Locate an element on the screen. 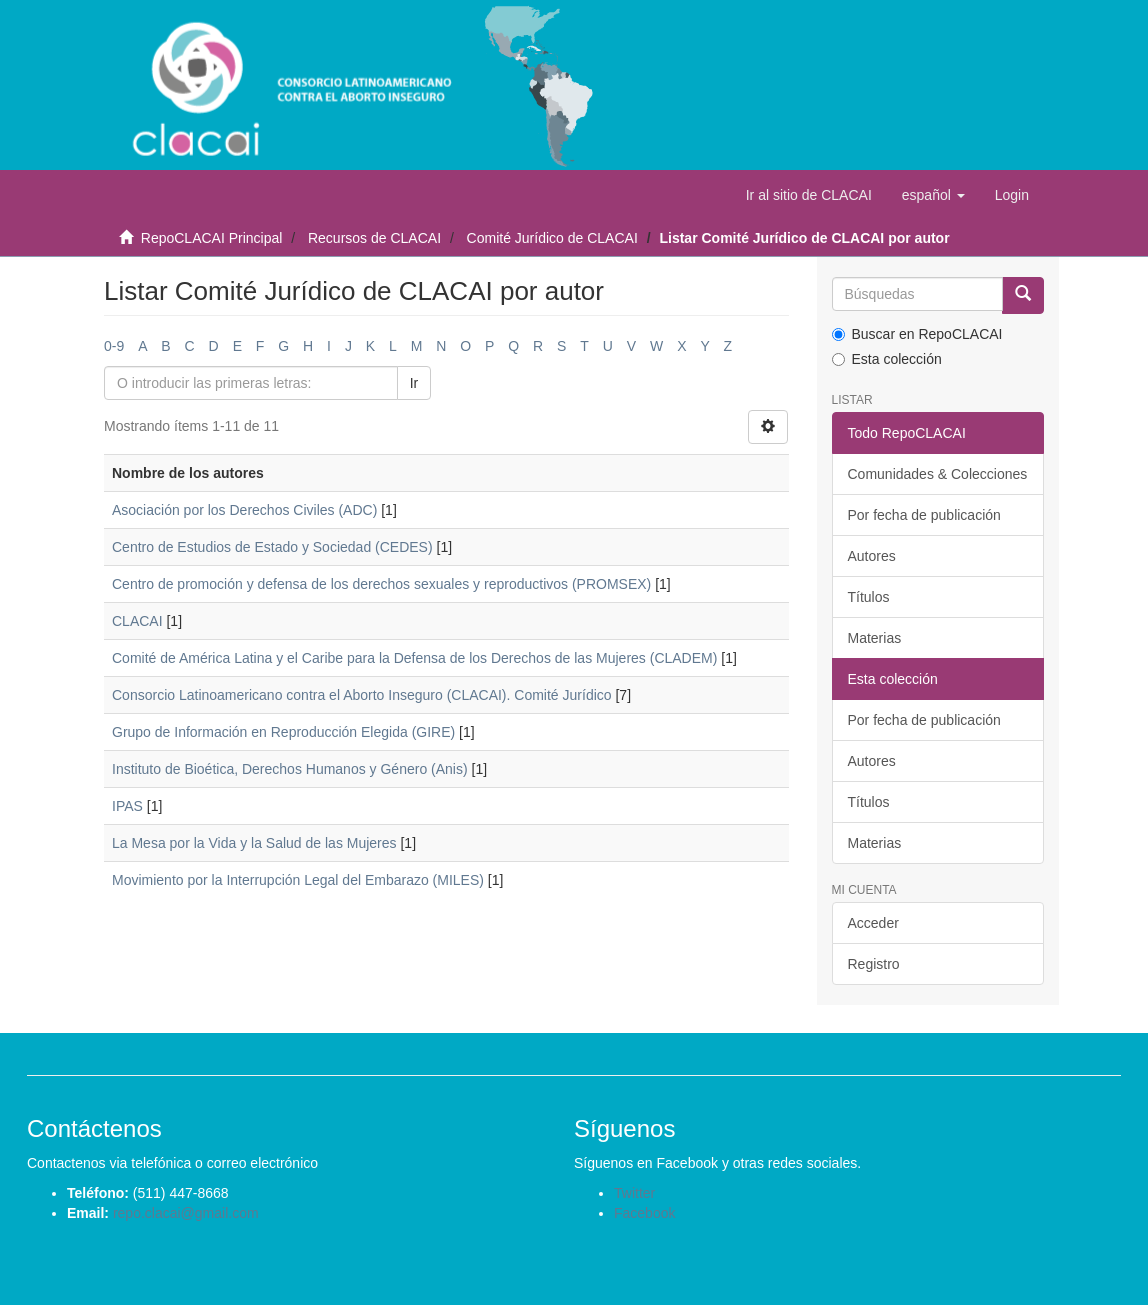  Ir is located at coordinates (414, 383).